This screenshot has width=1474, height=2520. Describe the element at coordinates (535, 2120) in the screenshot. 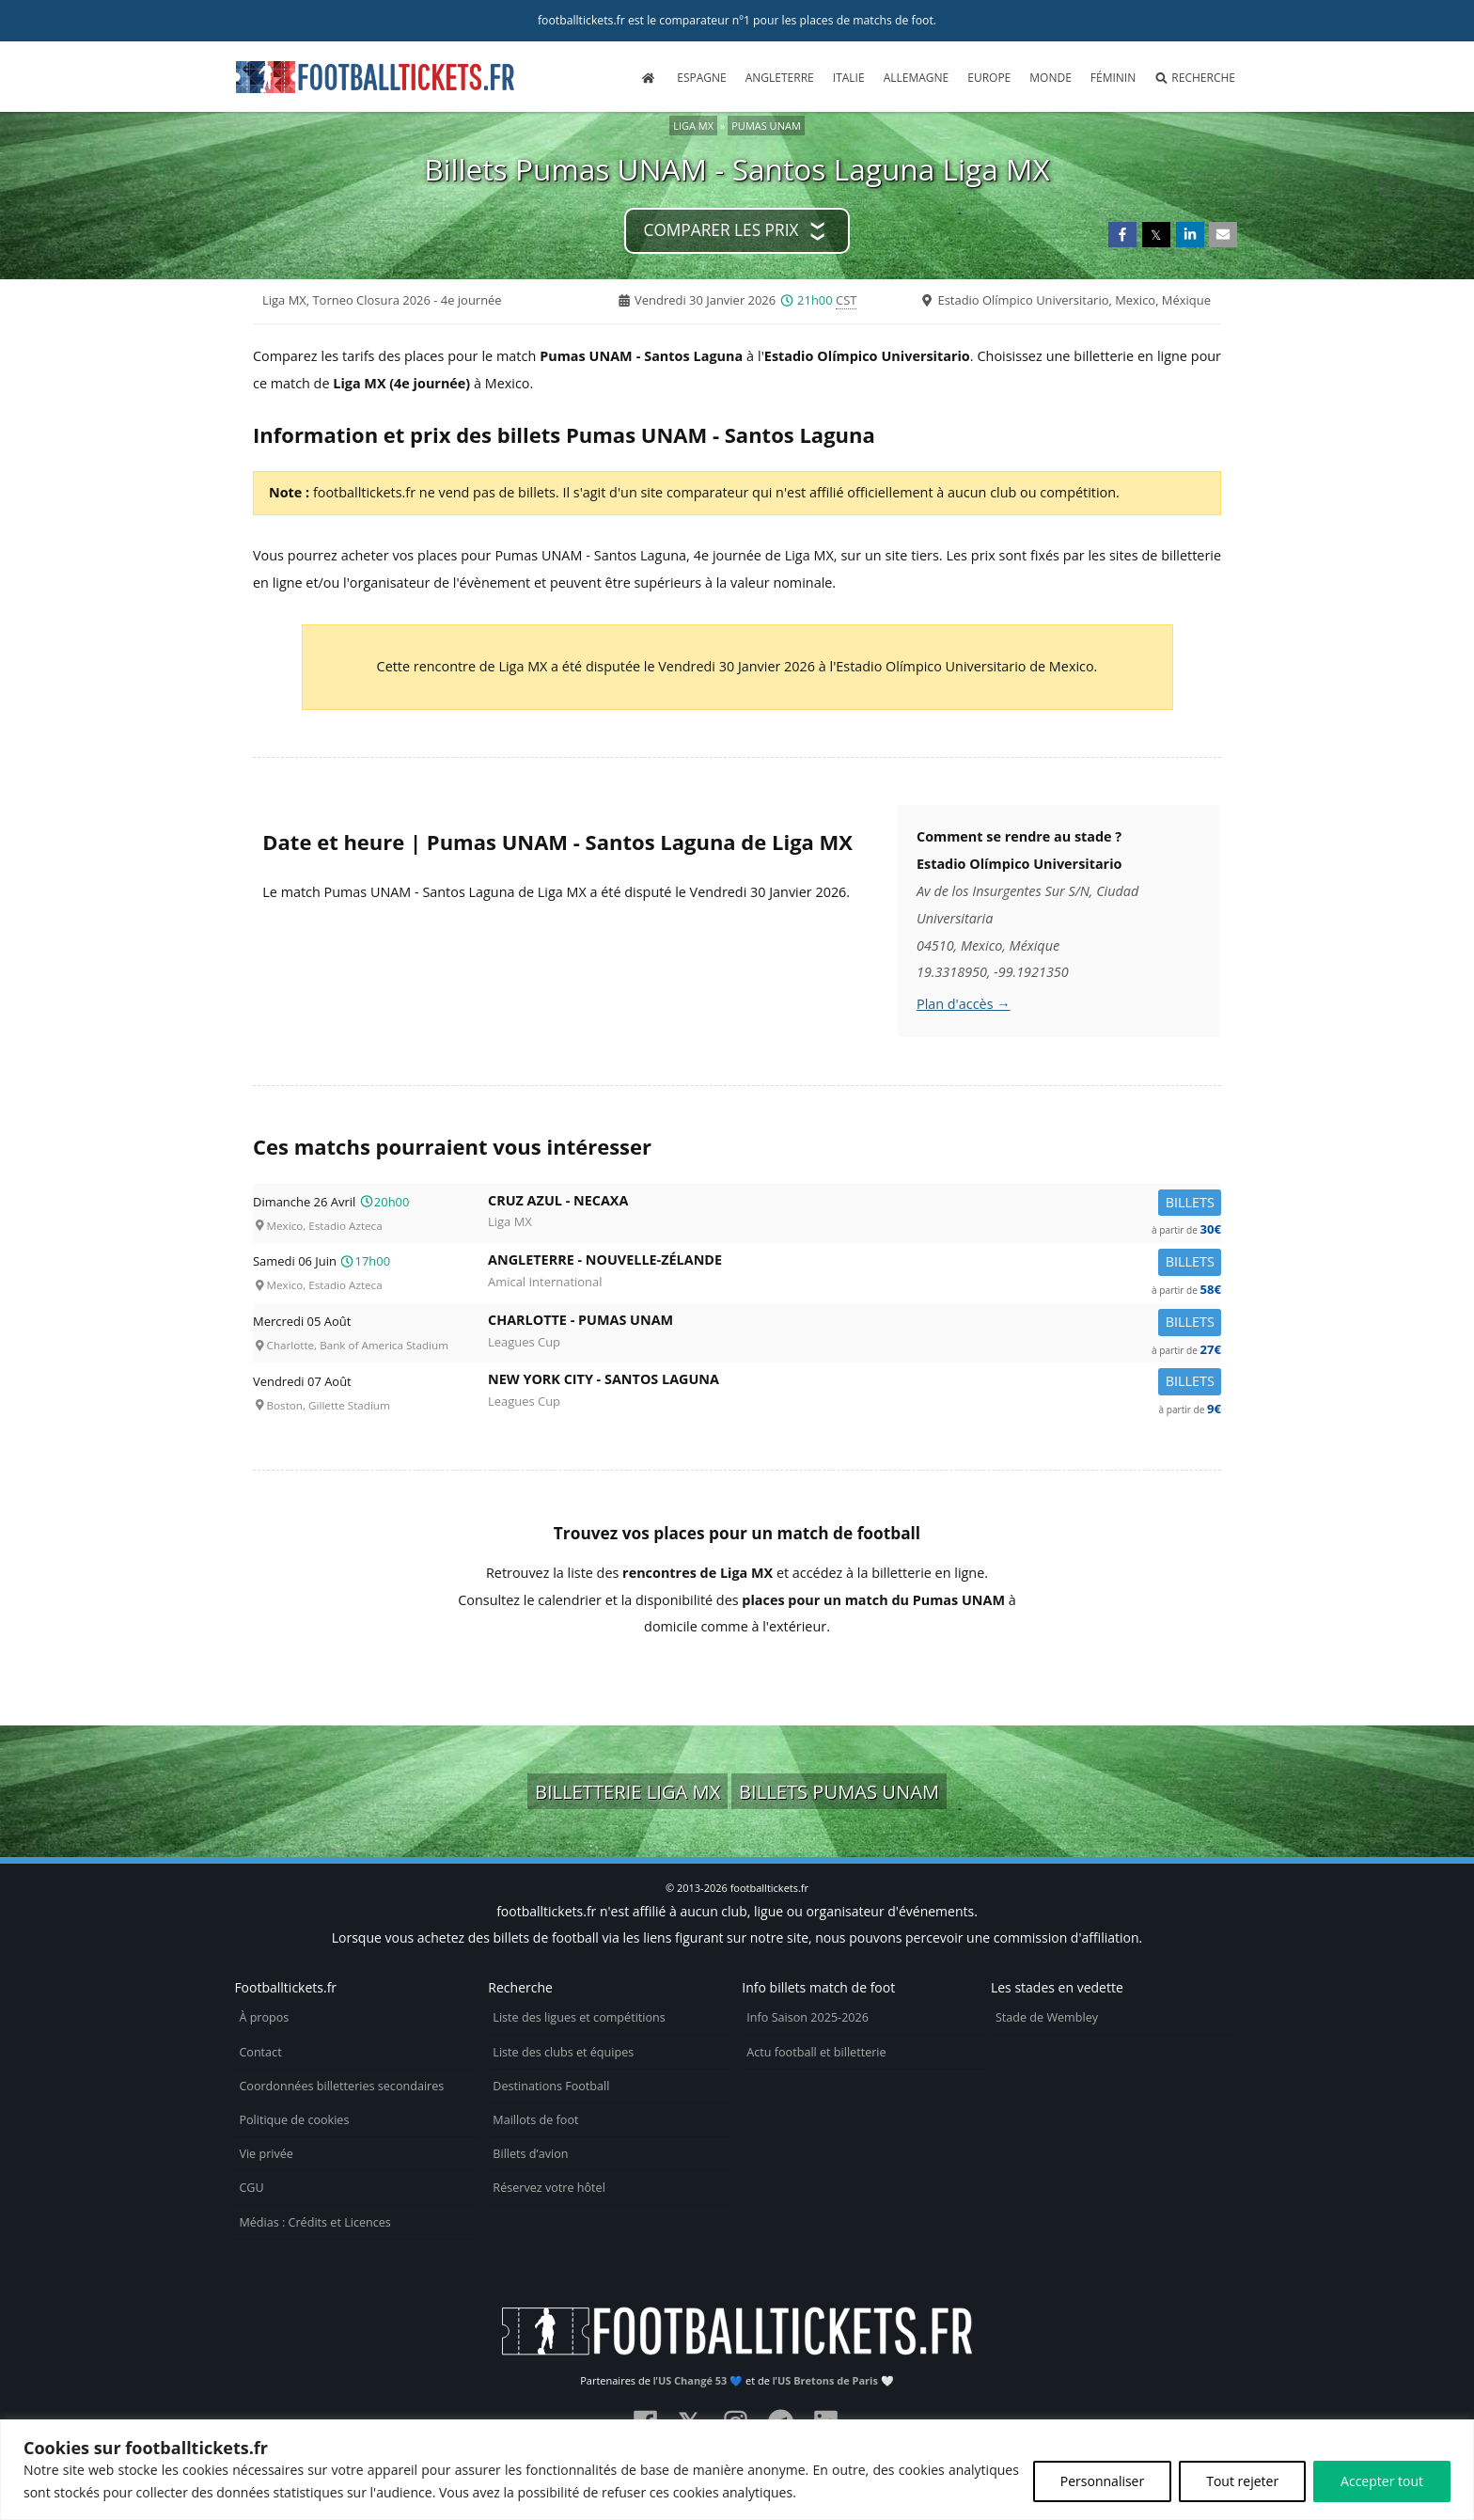

I see `Maillots de foot` at that location.